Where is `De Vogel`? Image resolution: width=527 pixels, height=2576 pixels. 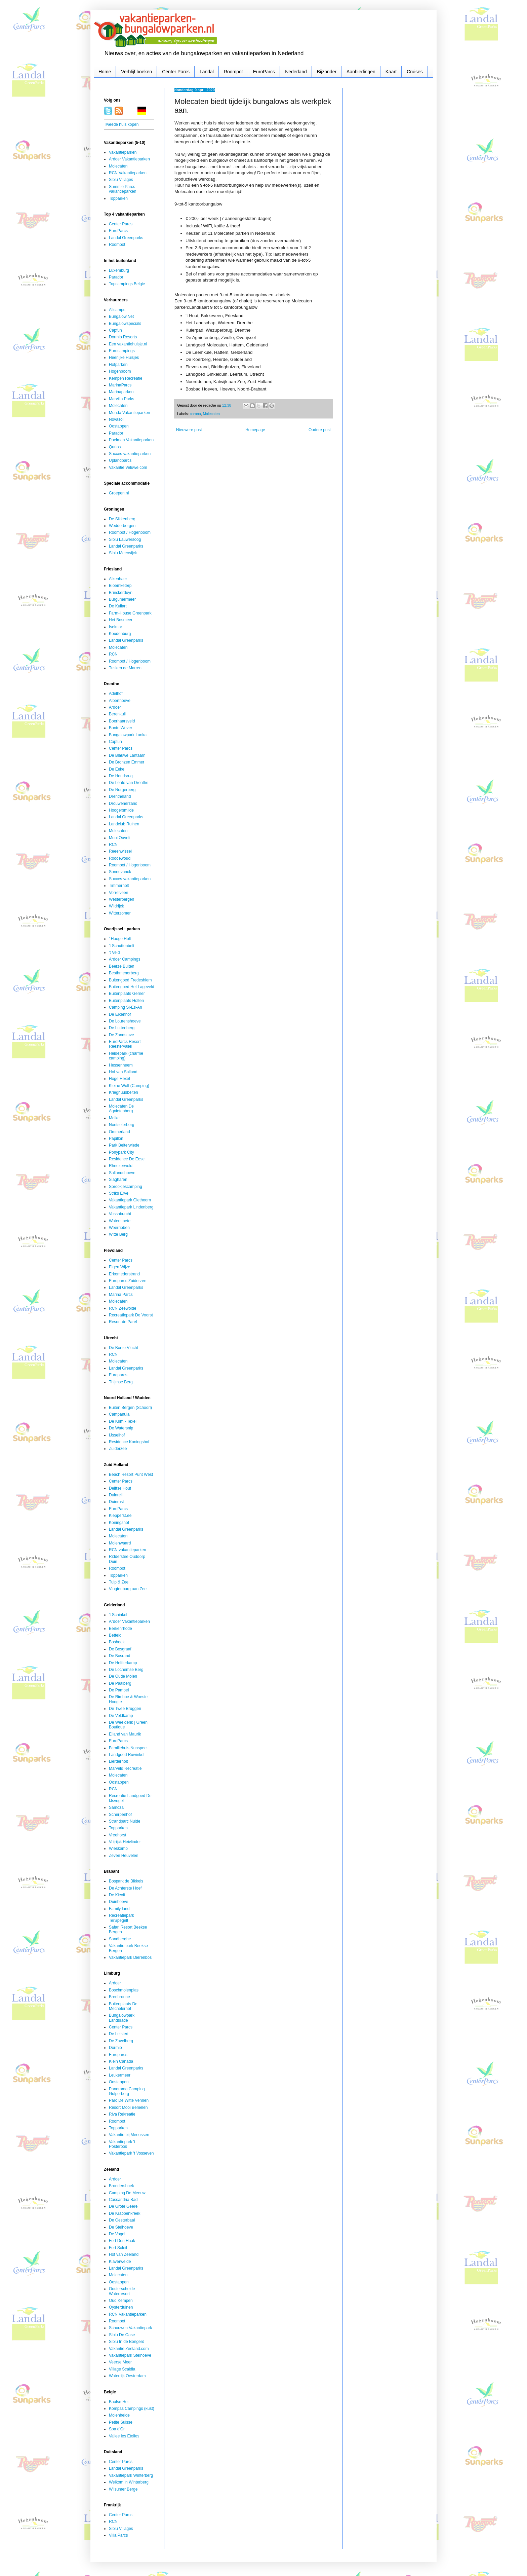
De Vogel is located at coordinates (117, 2234).